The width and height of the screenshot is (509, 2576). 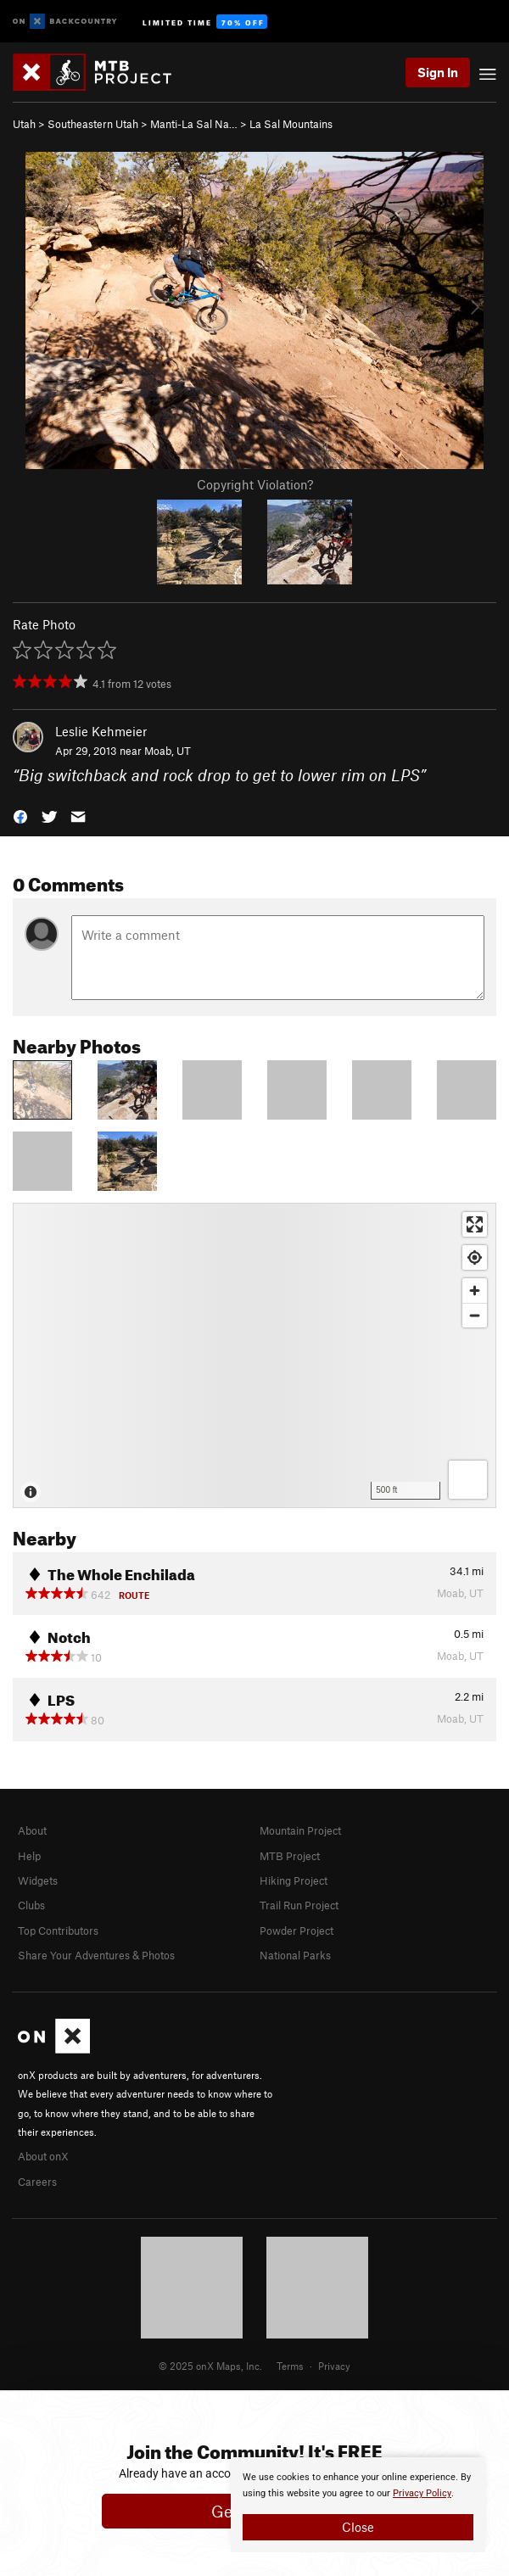 I want to click on MTB Project, so click(x=290, y=1856).